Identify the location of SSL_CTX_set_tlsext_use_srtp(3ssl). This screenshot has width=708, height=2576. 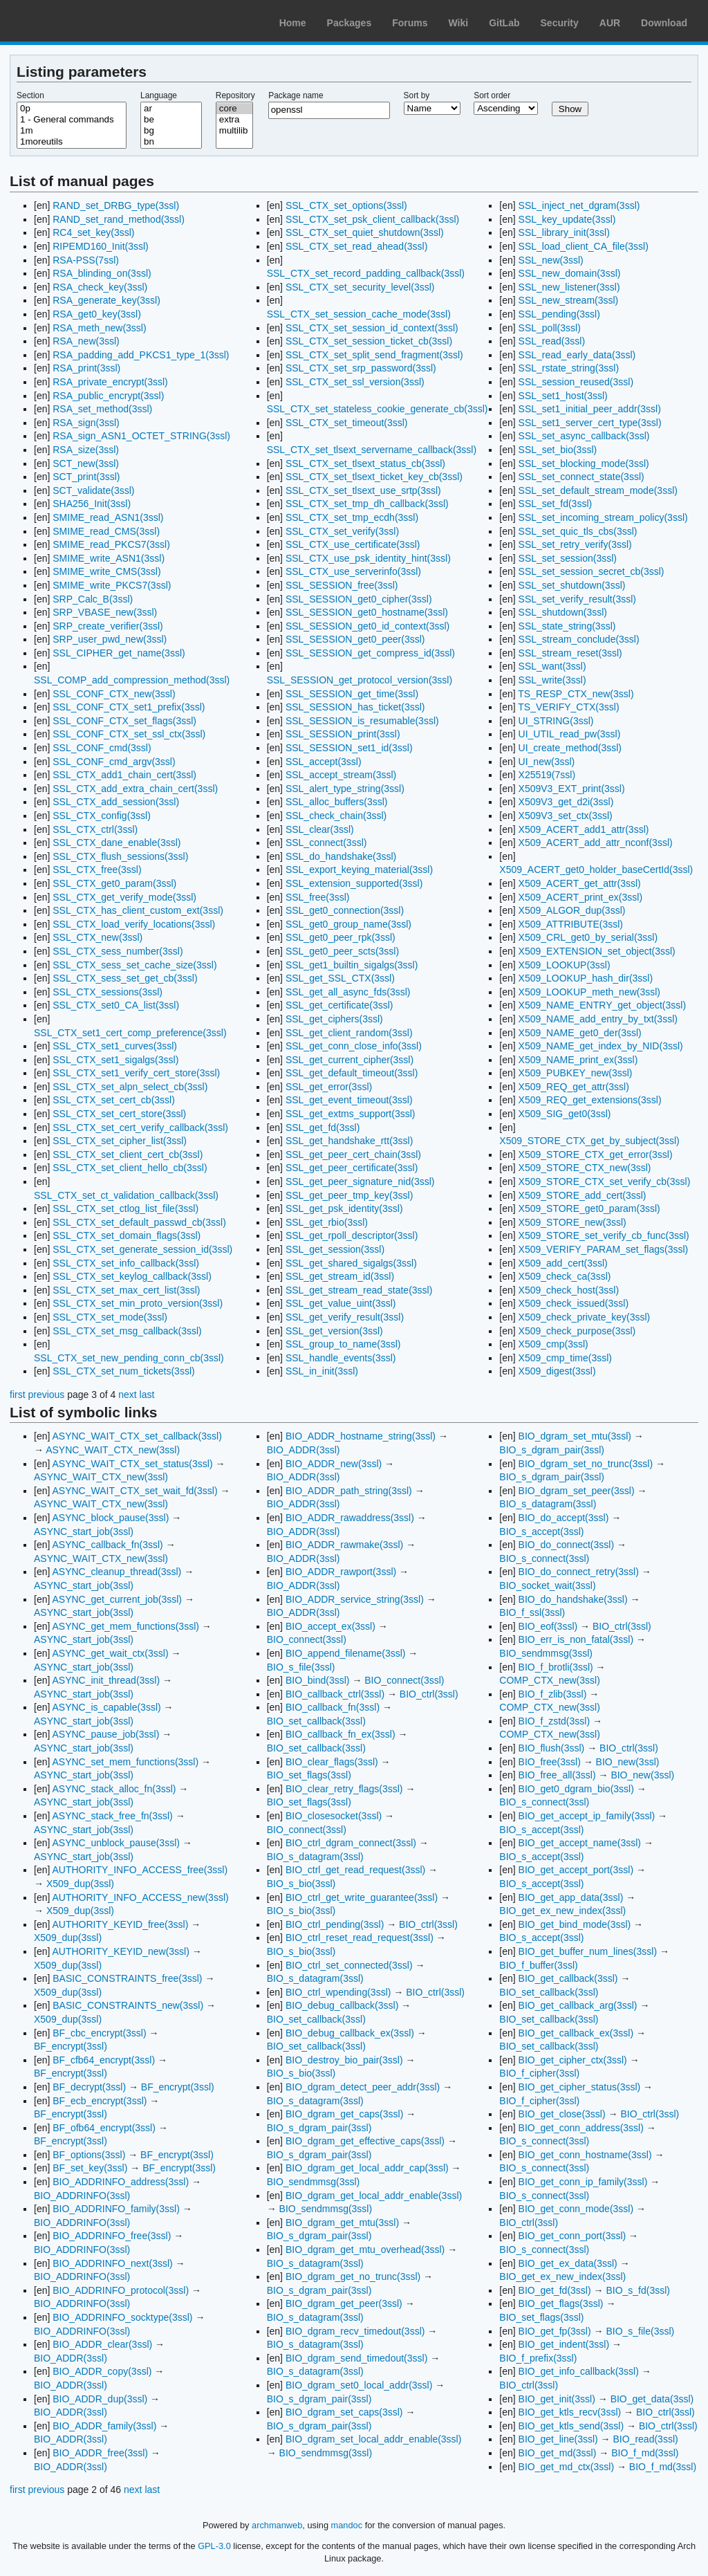
(363, 490).